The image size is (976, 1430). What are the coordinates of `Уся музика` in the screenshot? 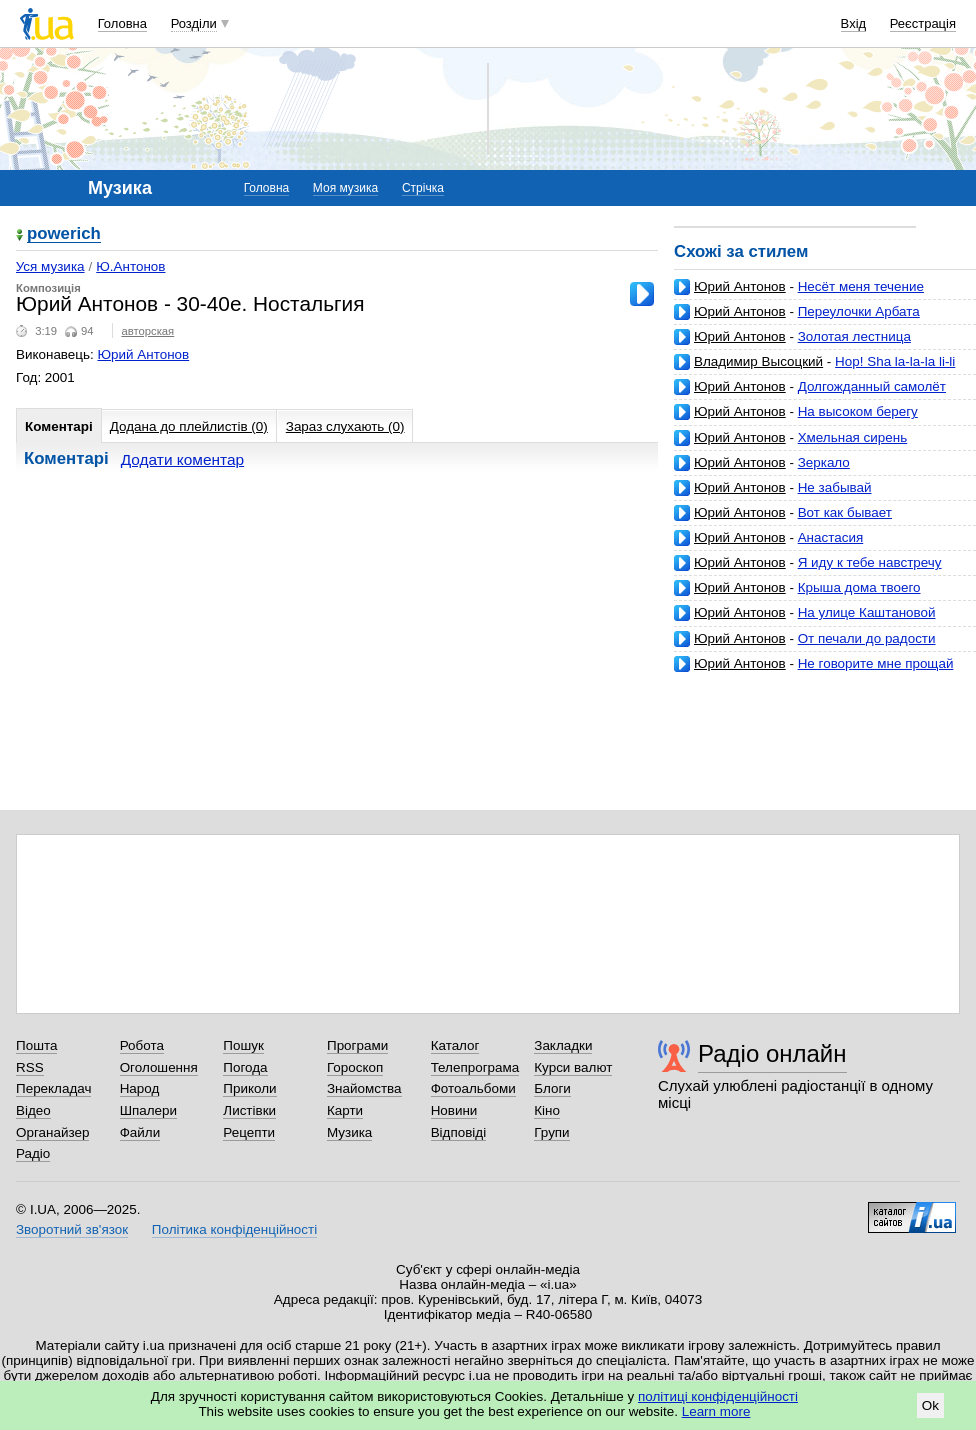 It's located at (50, 266).